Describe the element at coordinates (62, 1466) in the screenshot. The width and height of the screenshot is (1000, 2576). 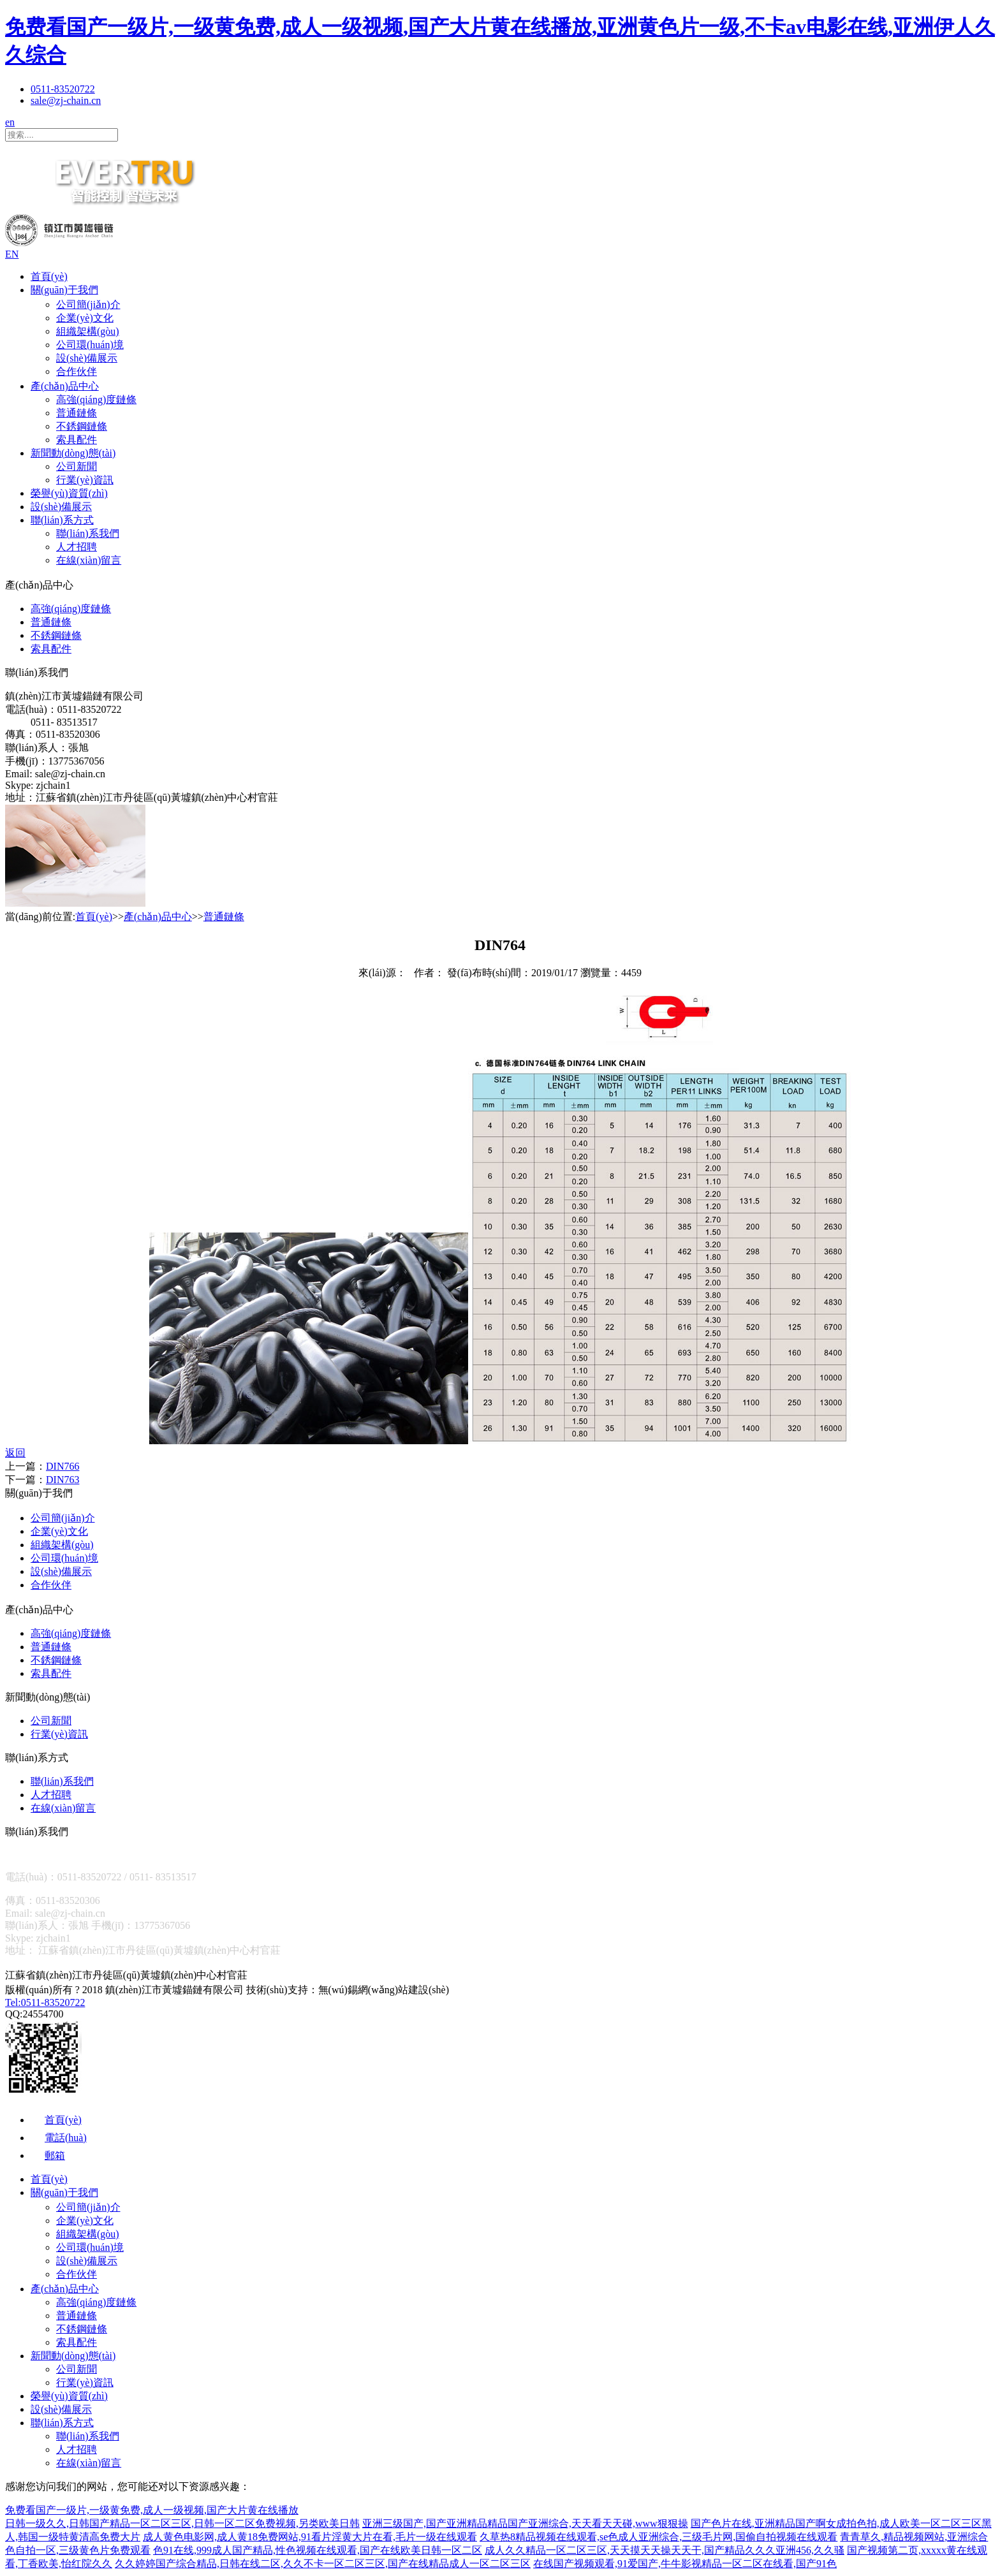
I see `DIN766` at that location.